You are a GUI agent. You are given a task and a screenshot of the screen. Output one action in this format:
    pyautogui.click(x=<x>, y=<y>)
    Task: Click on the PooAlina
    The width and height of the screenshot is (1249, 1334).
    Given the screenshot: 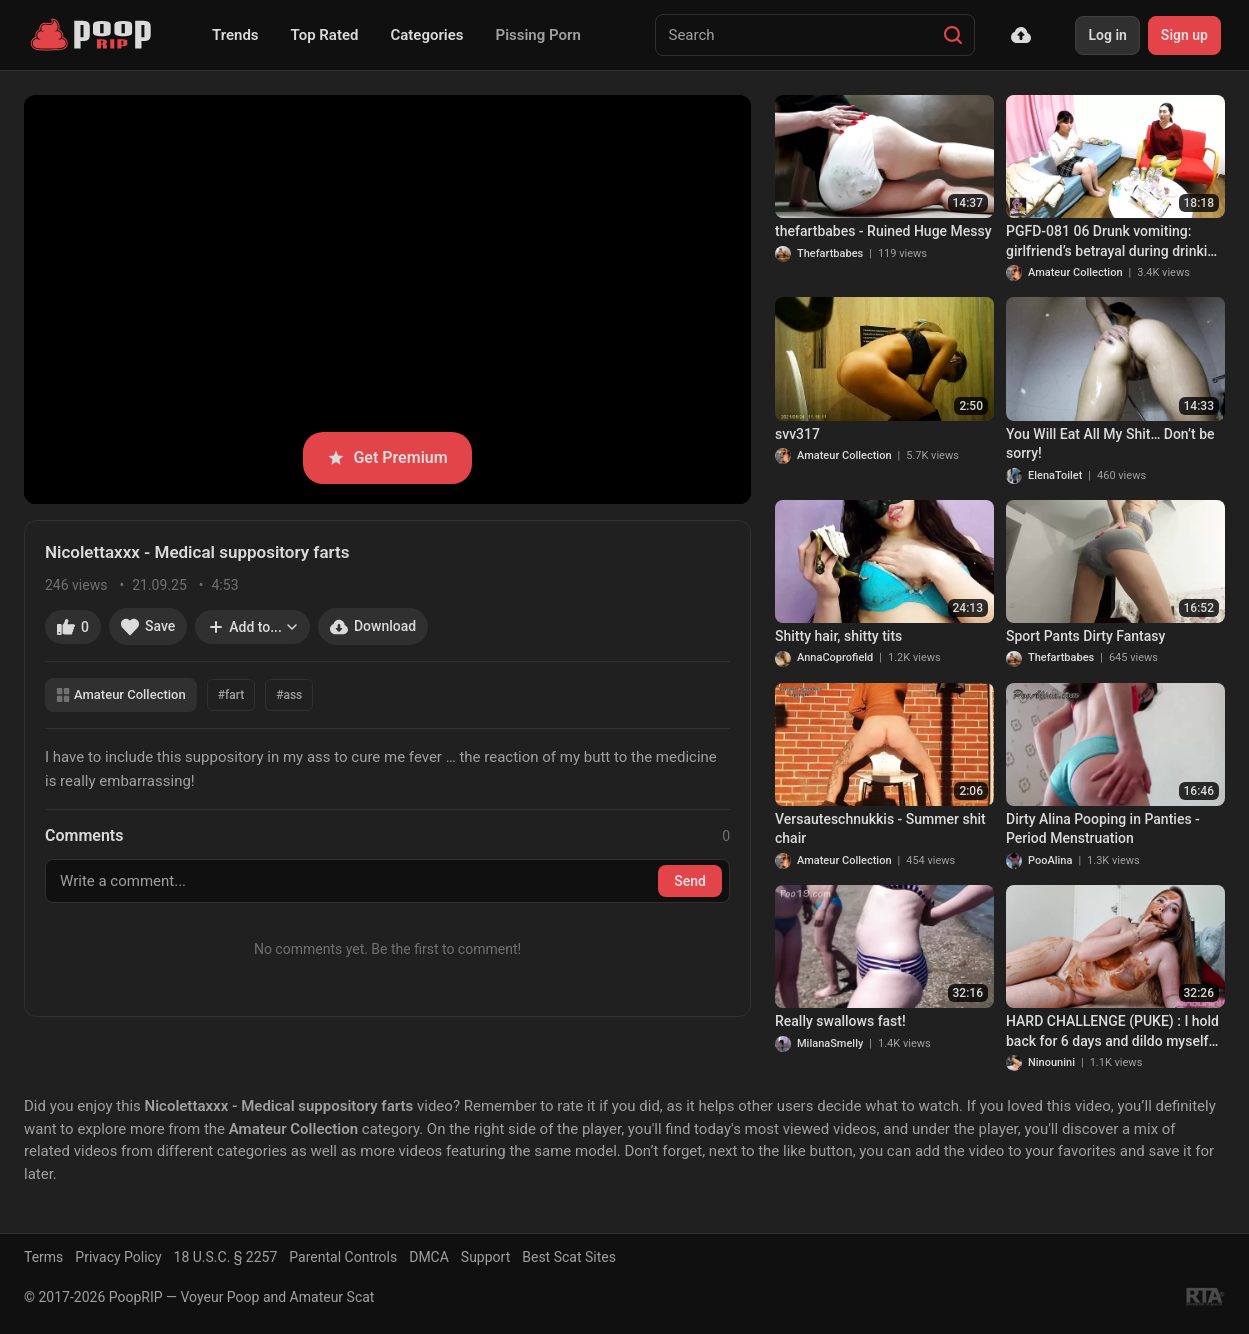 What is the action you would take?
    pyautogui.click(x=1050, y=860)
    